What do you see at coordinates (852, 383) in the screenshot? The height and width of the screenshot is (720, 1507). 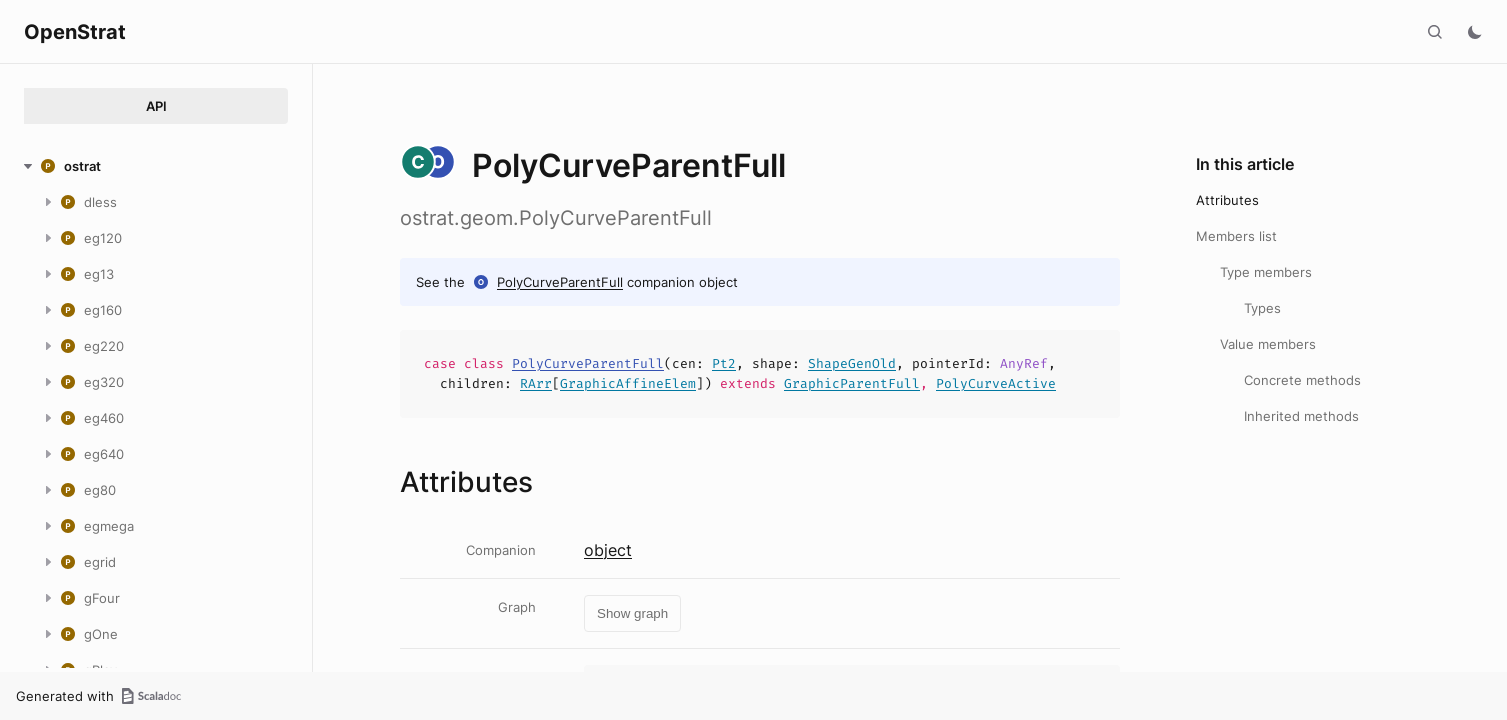 I see `GraphicParentFull` at bounding box center [852, 383].